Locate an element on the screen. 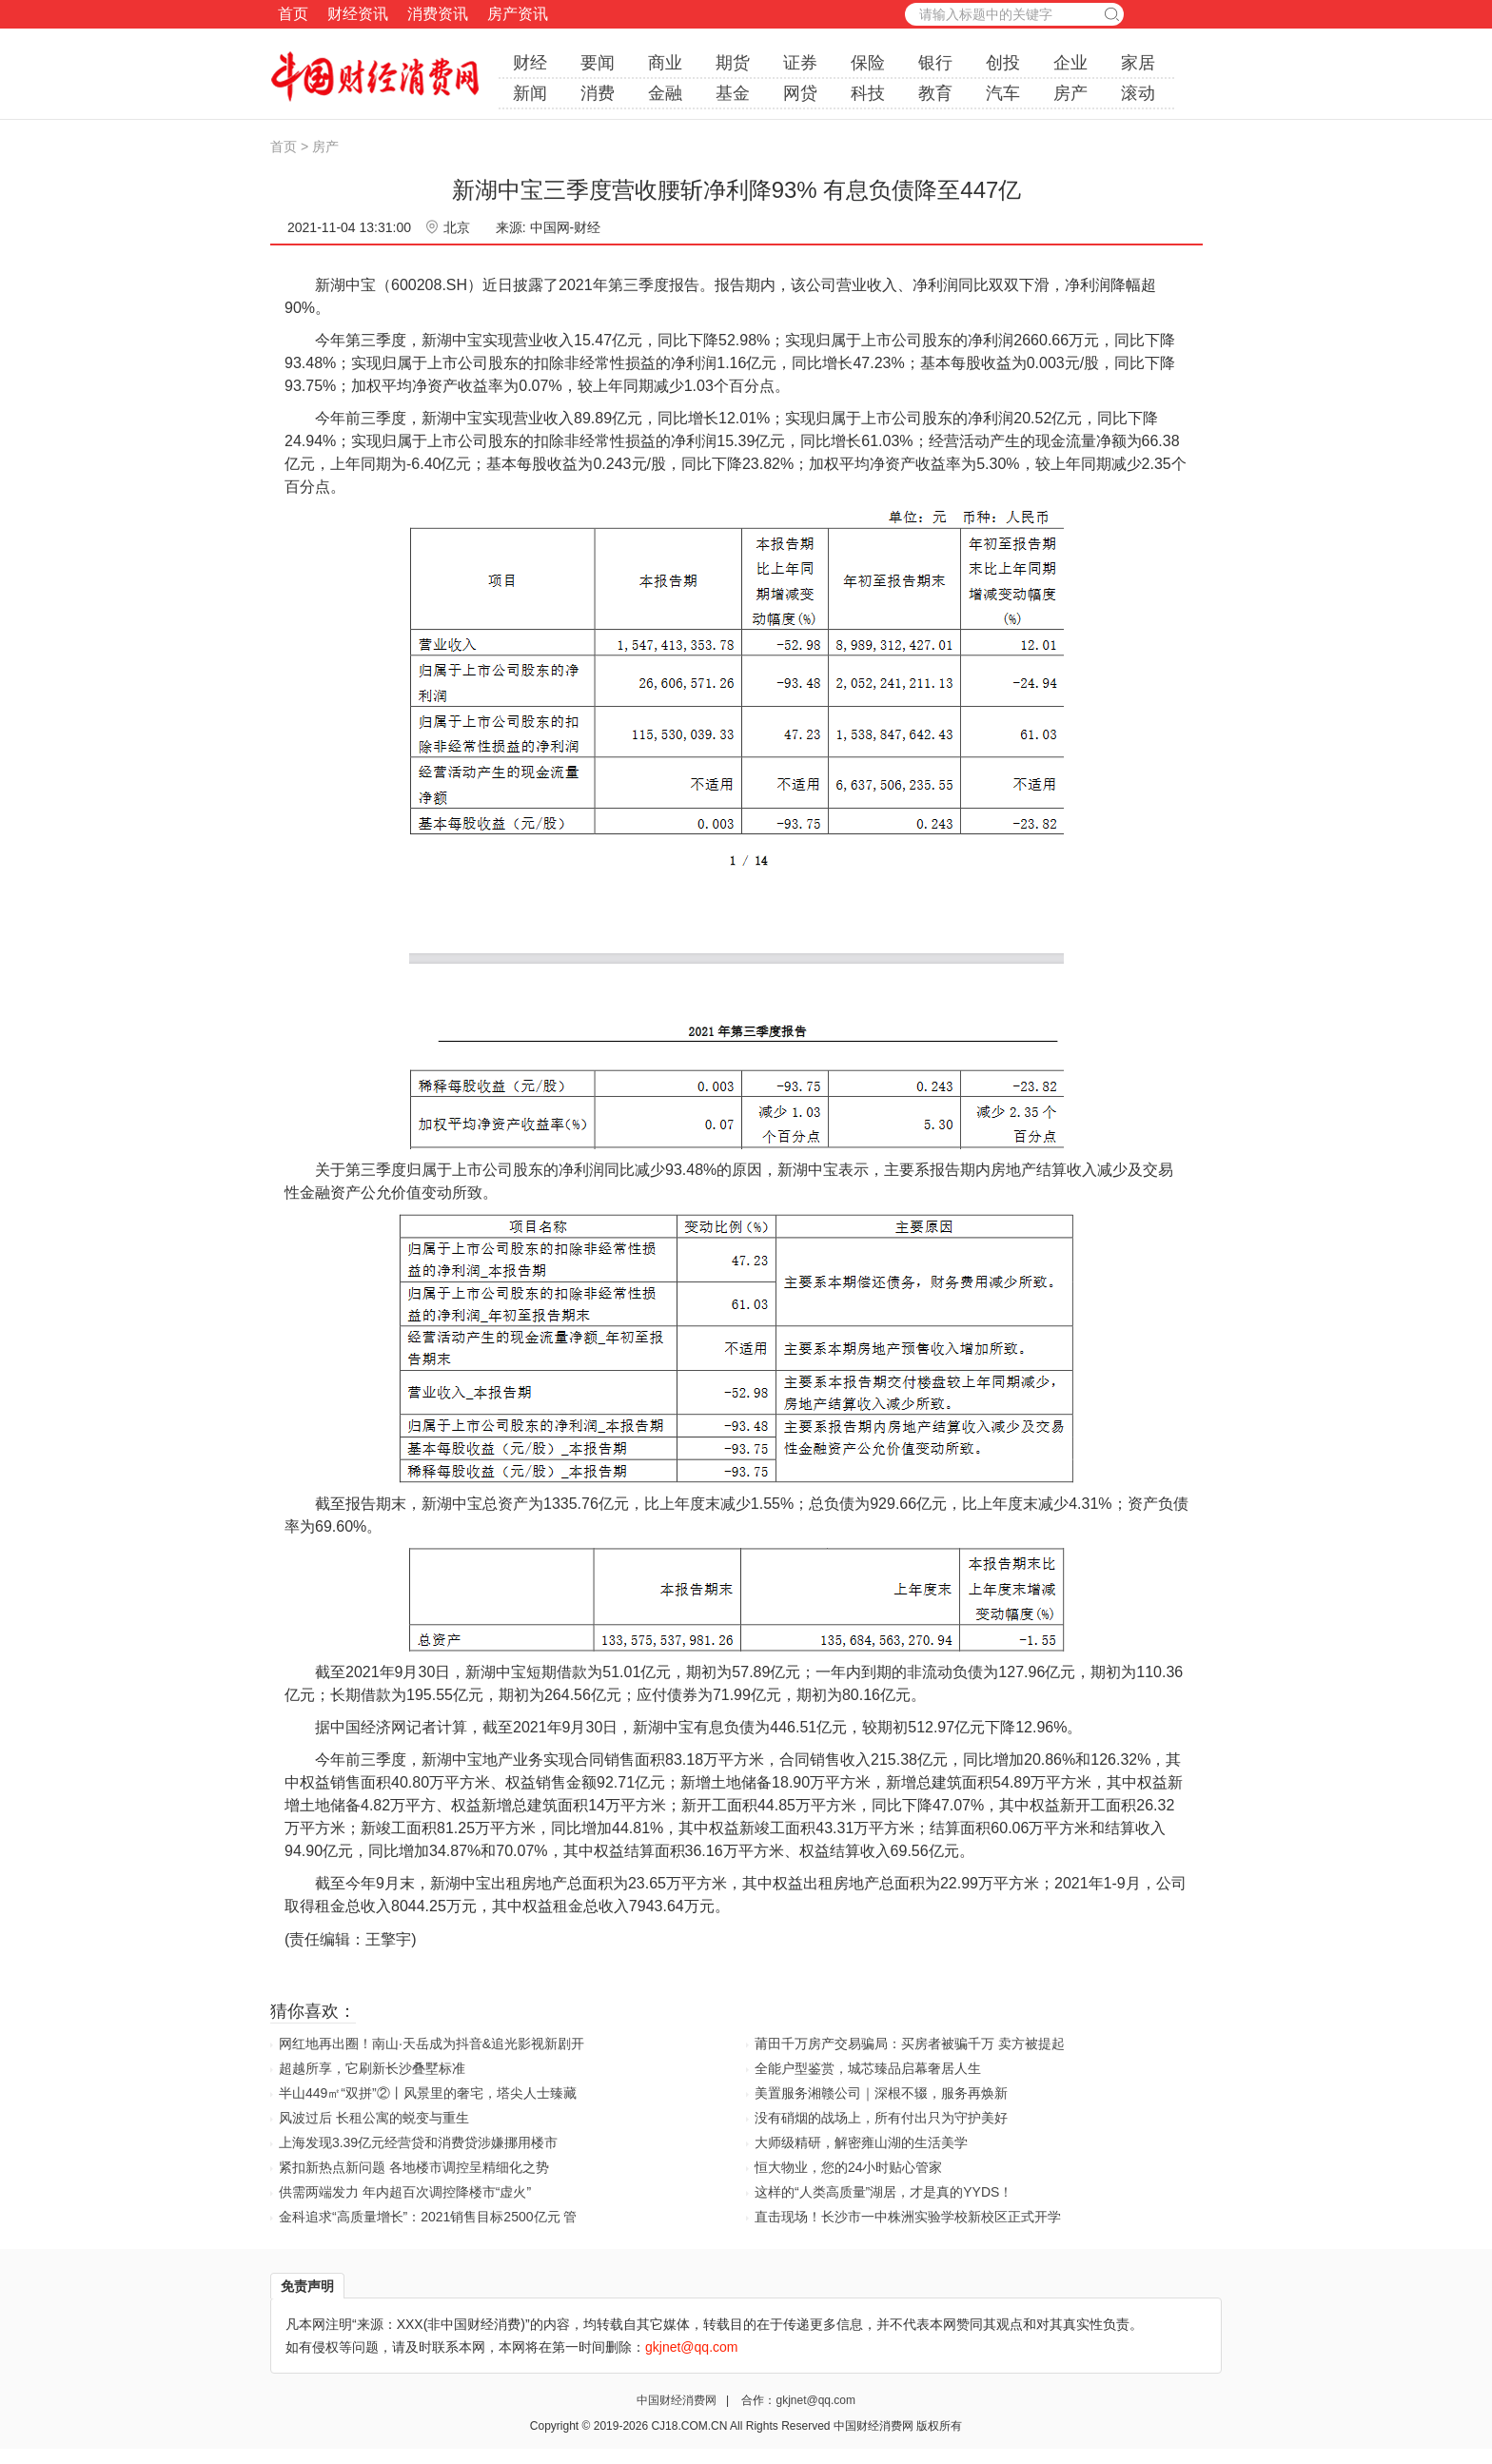  财经 is located at coordinates (530, 62).